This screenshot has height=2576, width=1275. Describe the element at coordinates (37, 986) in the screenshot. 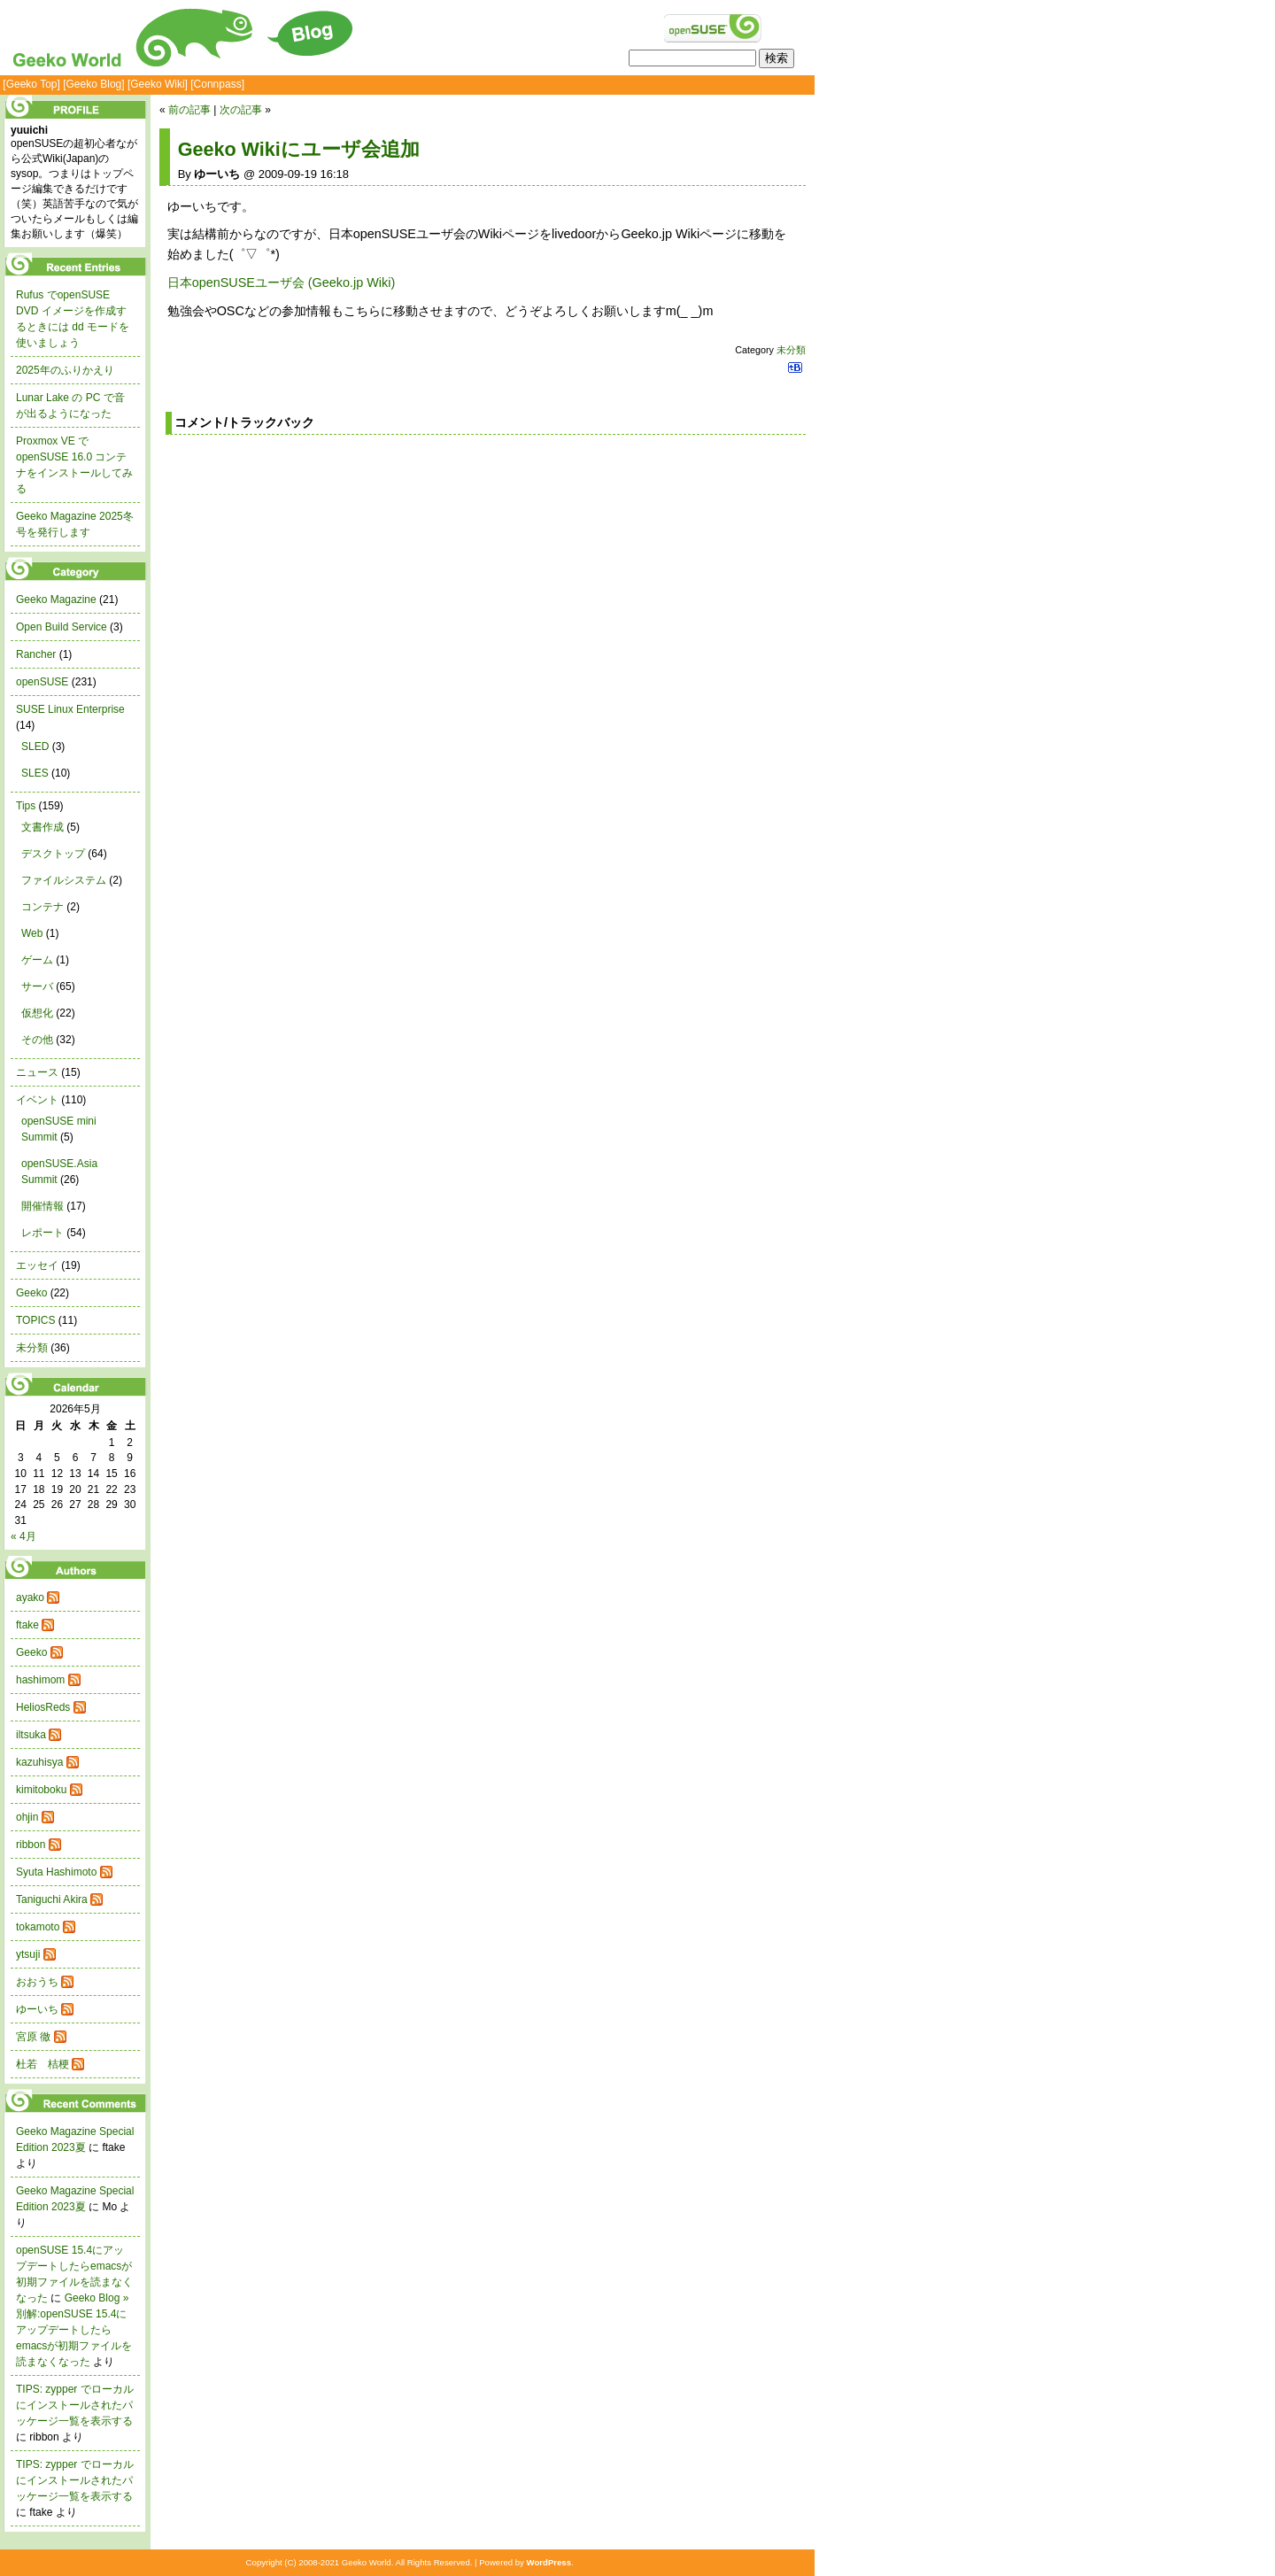

I see `サーバ` at that location.